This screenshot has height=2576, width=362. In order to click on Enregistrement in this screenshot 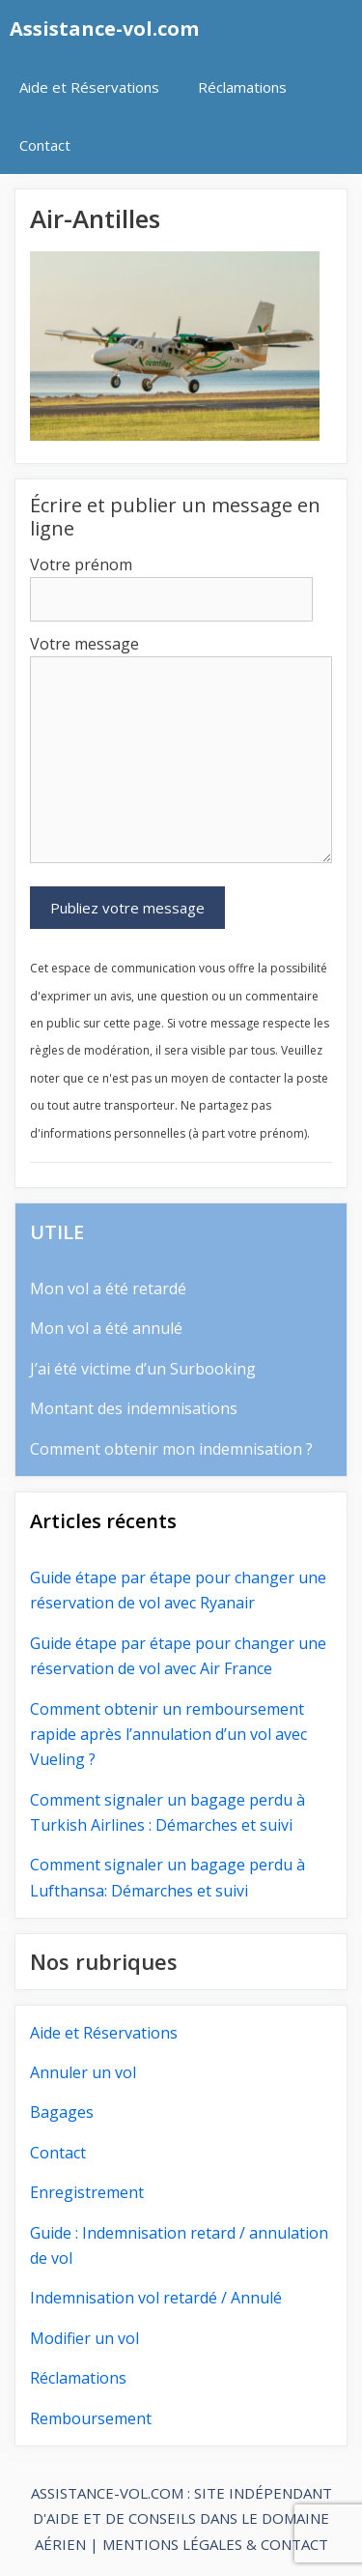, I will do `click(87, 2192)`.